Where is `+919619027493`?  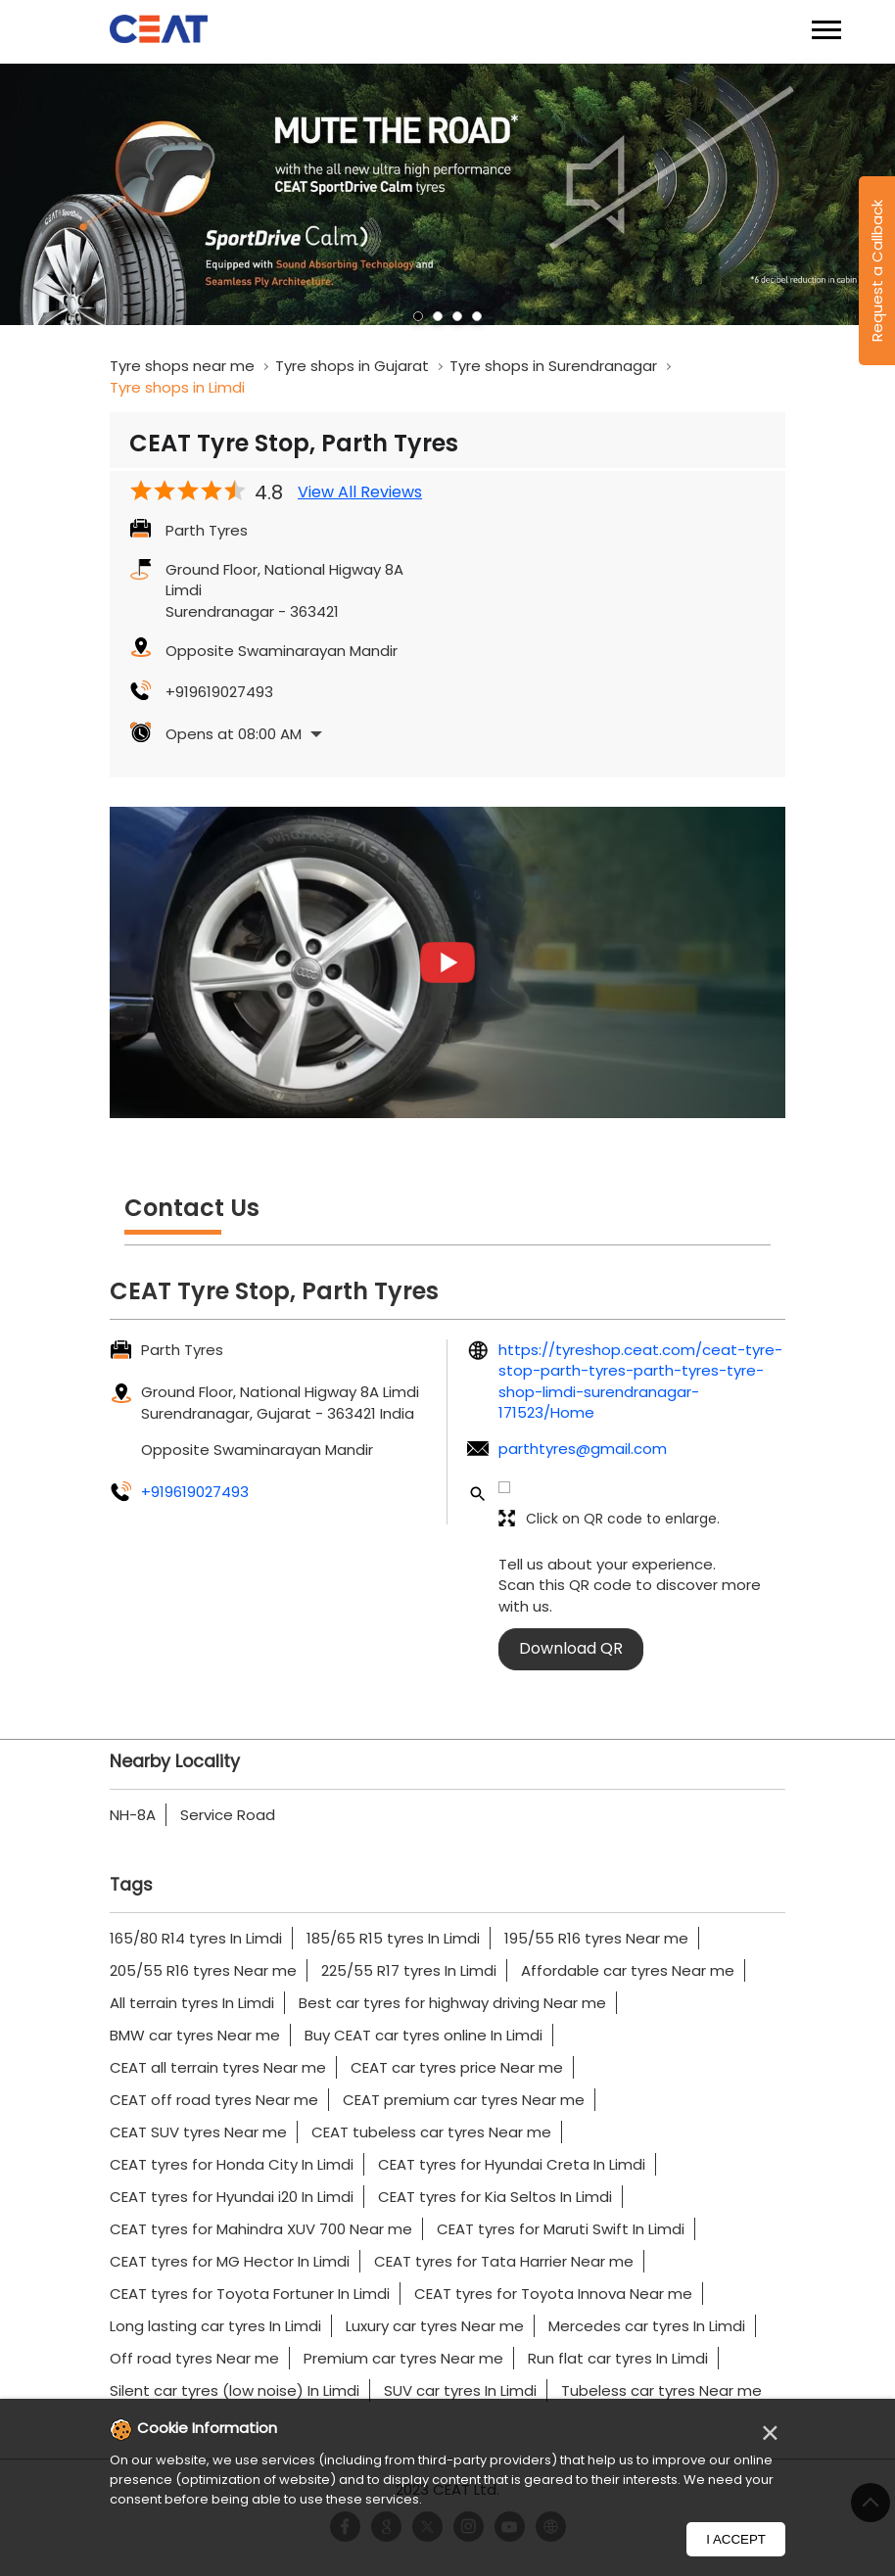 +919619027493 is located at coordinates (219, 691).